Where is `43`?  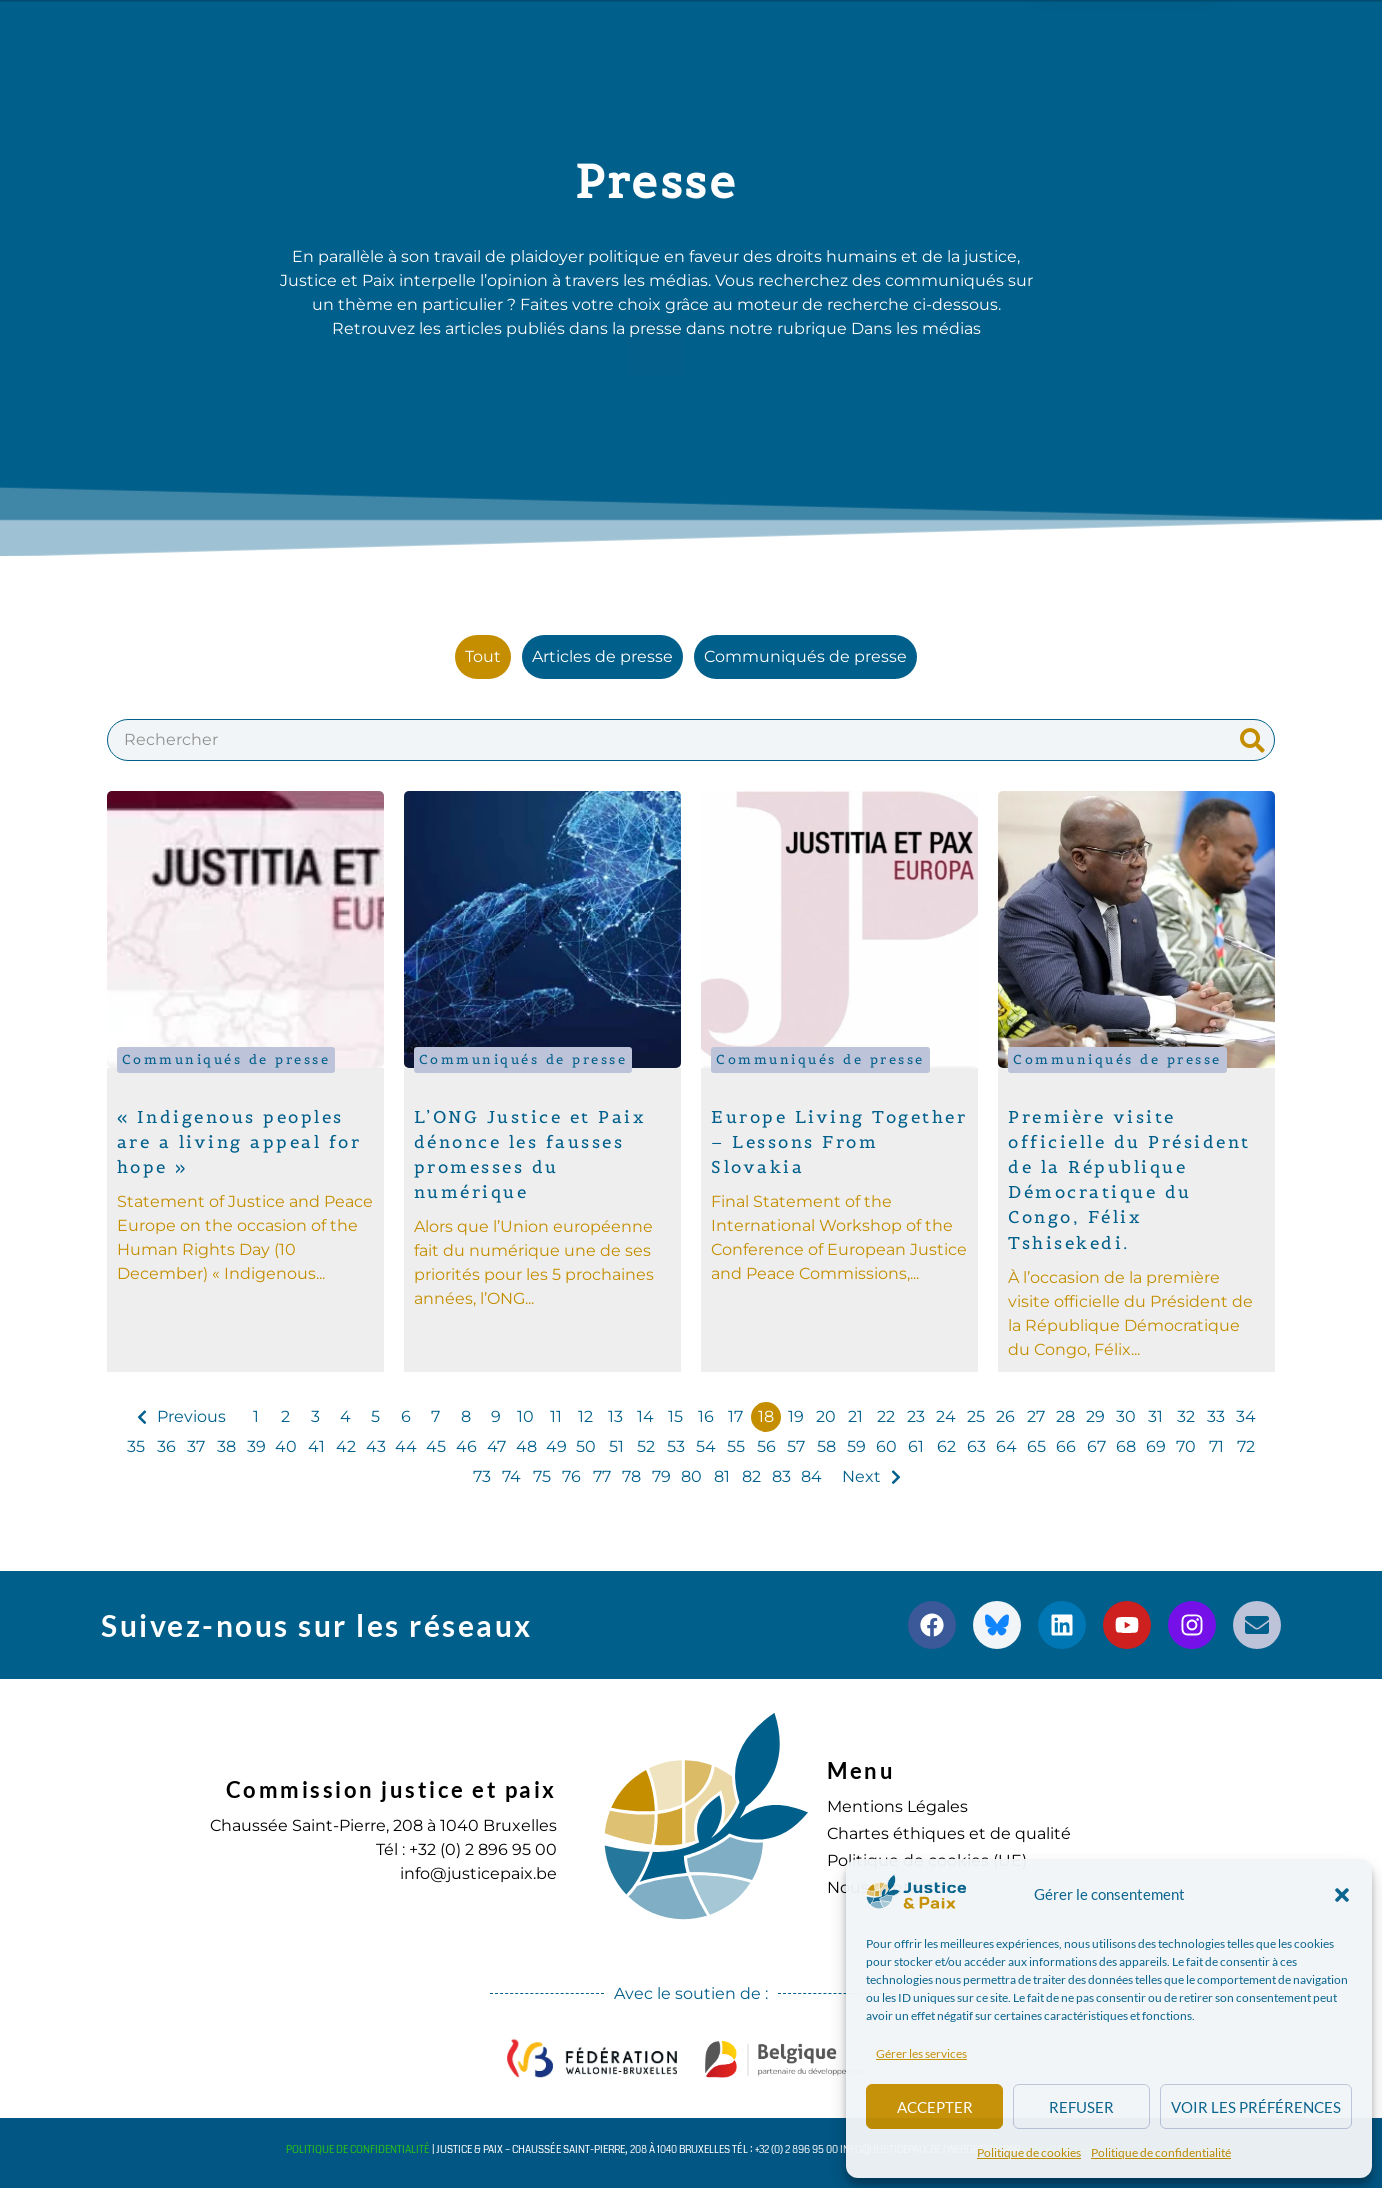 43 is located at coordinates (376, 1446).